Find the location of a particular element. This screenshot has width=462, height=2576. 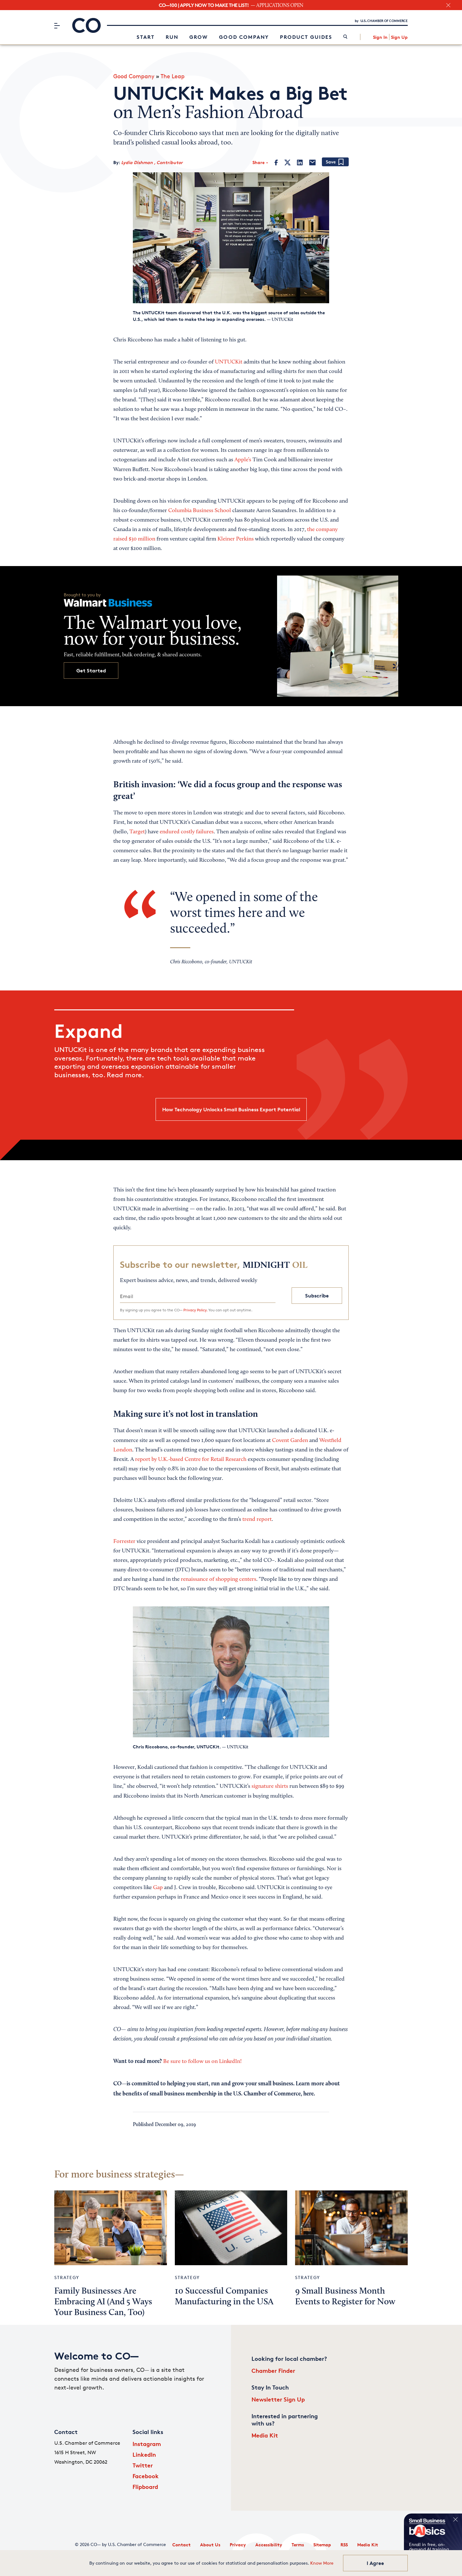

RSS is located at coordinates (344, 2544).